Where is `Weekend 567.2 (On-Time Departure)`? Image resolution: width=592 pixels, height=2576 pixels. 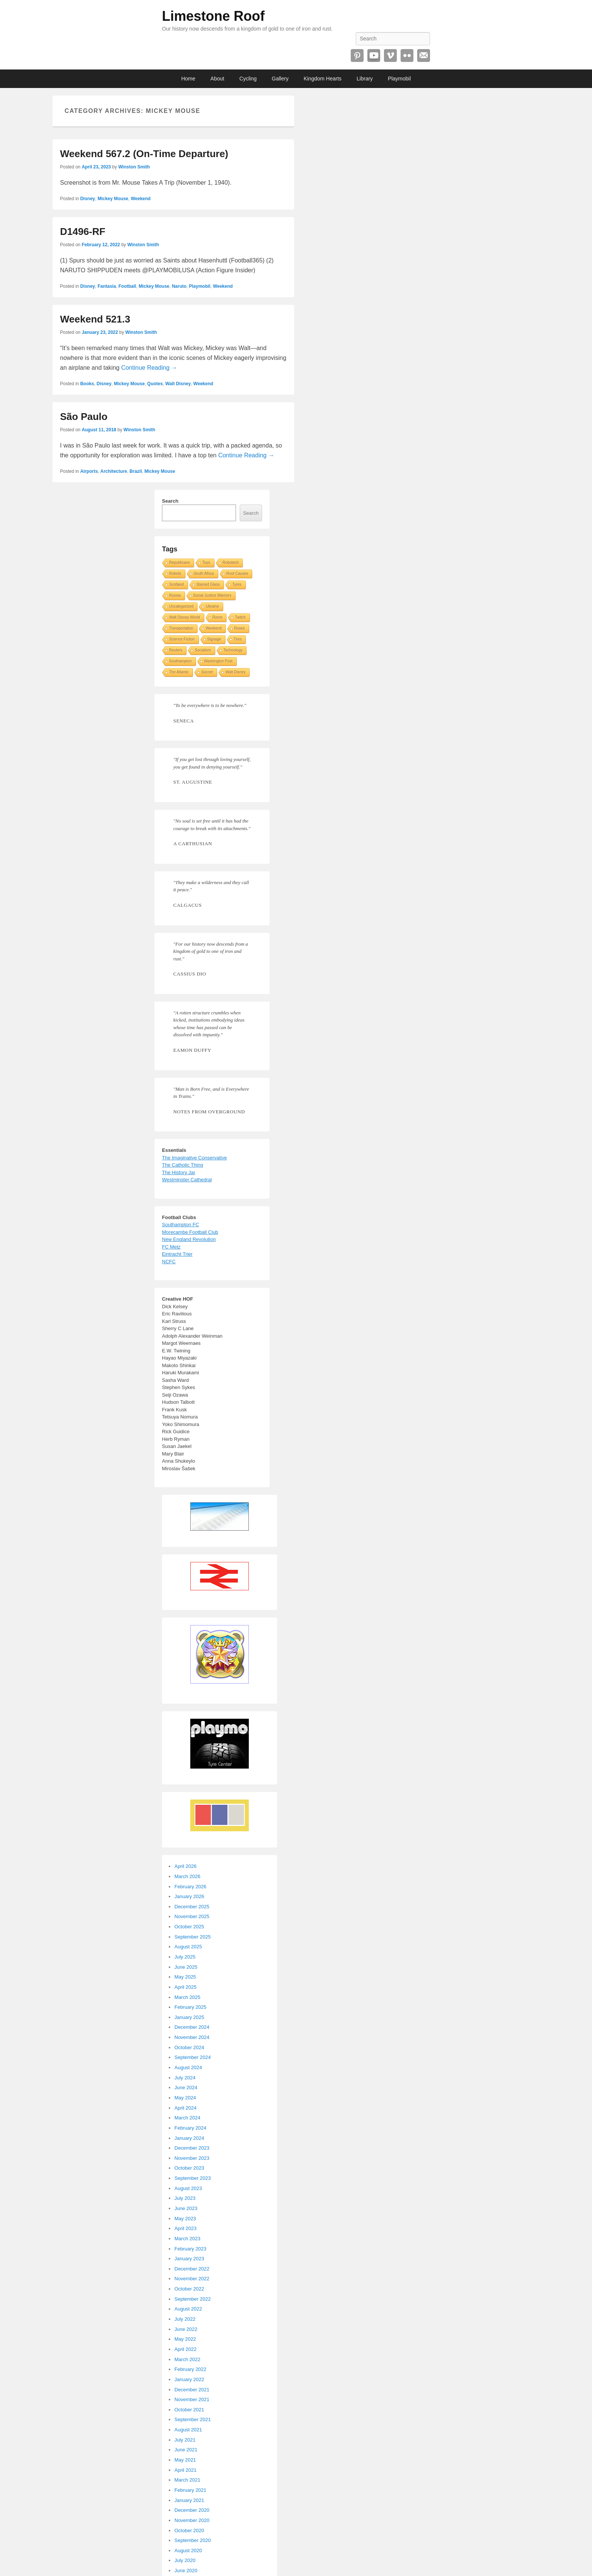 Weekend 567.2 (On-Time Departure) is located at coordinates (144, 153).